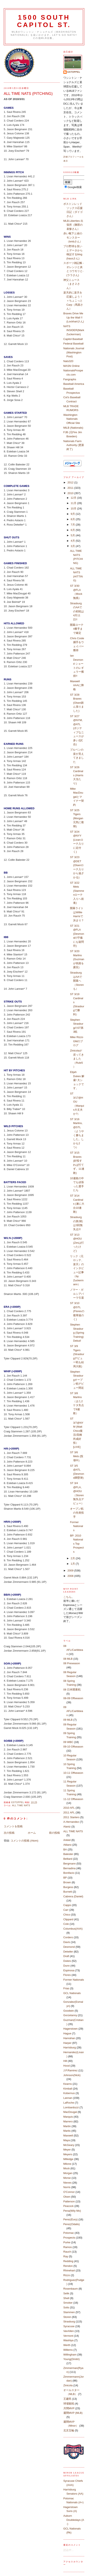 The height and width of the screenshot is (2576, 88). What do you see at coordinates (67, 2149) in the screenshot?
I see `Meyer` at bounding box center [67, 2149].